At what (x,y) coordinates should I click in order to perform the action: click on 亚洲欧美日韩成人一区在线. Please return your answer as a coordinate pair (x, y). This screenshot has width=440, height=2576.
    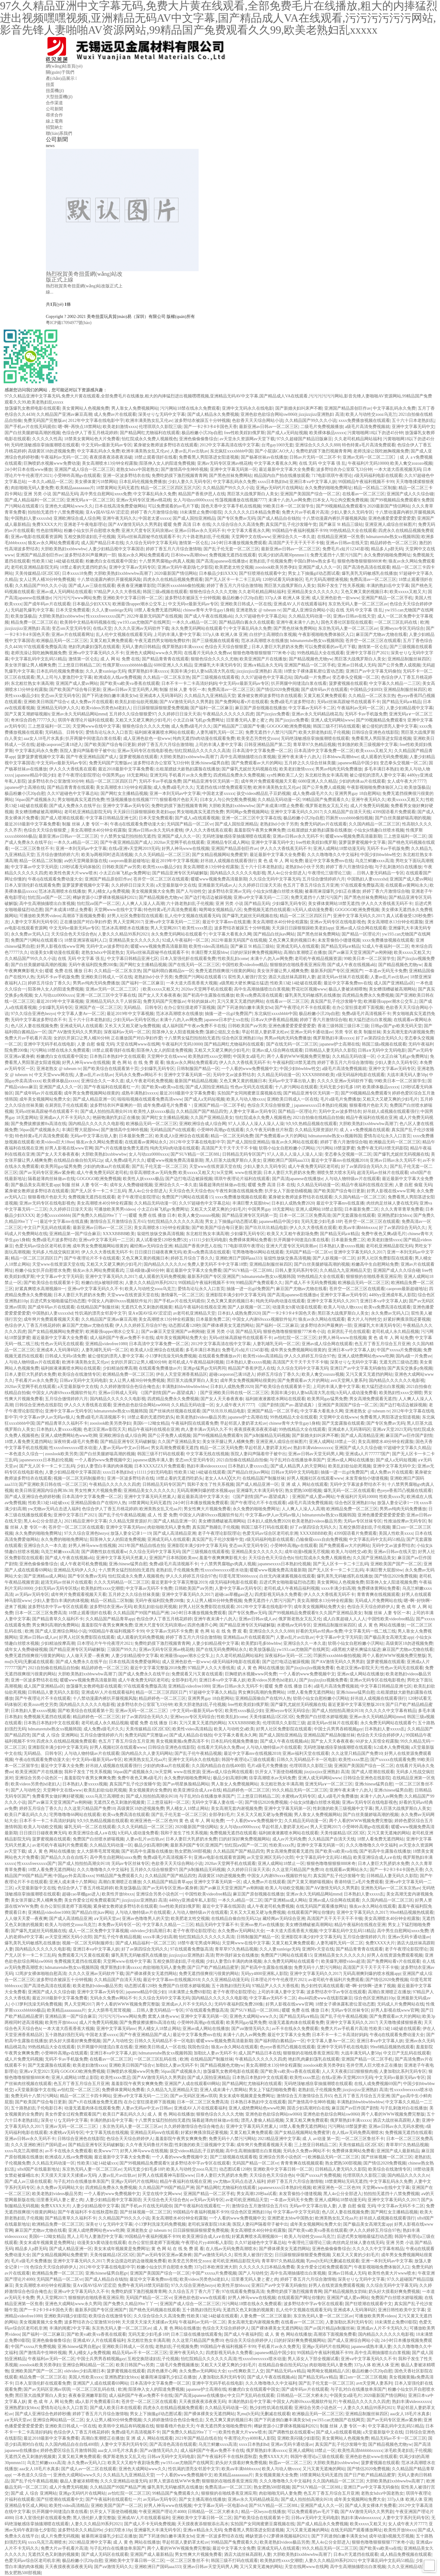
    Looking at the image, I should click on (246, 604).